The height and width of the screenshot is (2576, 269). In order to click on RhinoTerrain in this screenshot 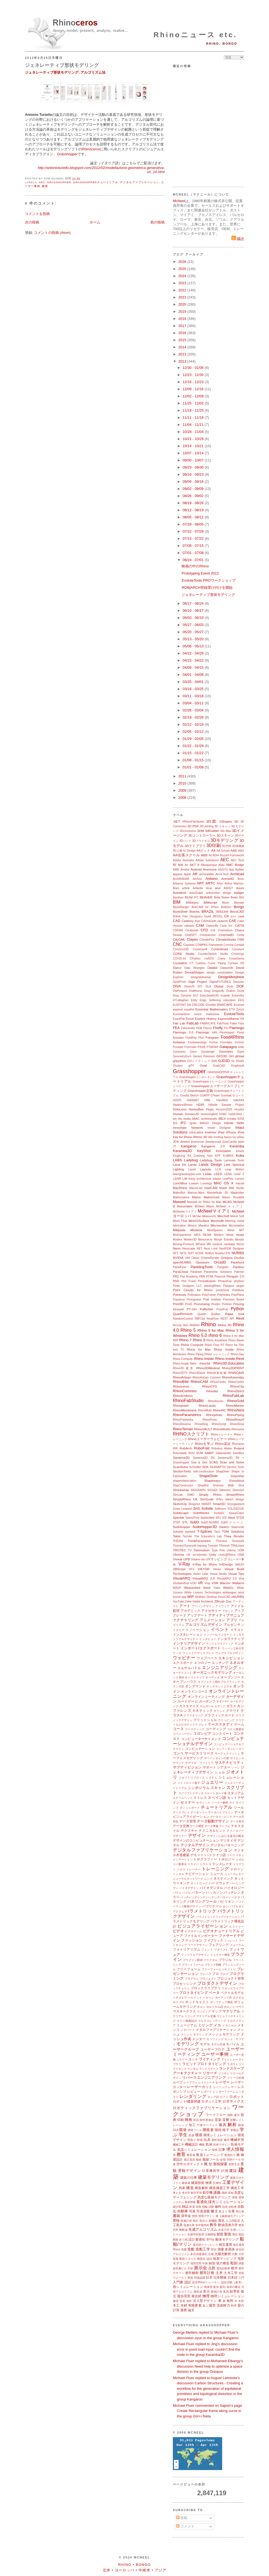, I will do `click(183, 1429)`.